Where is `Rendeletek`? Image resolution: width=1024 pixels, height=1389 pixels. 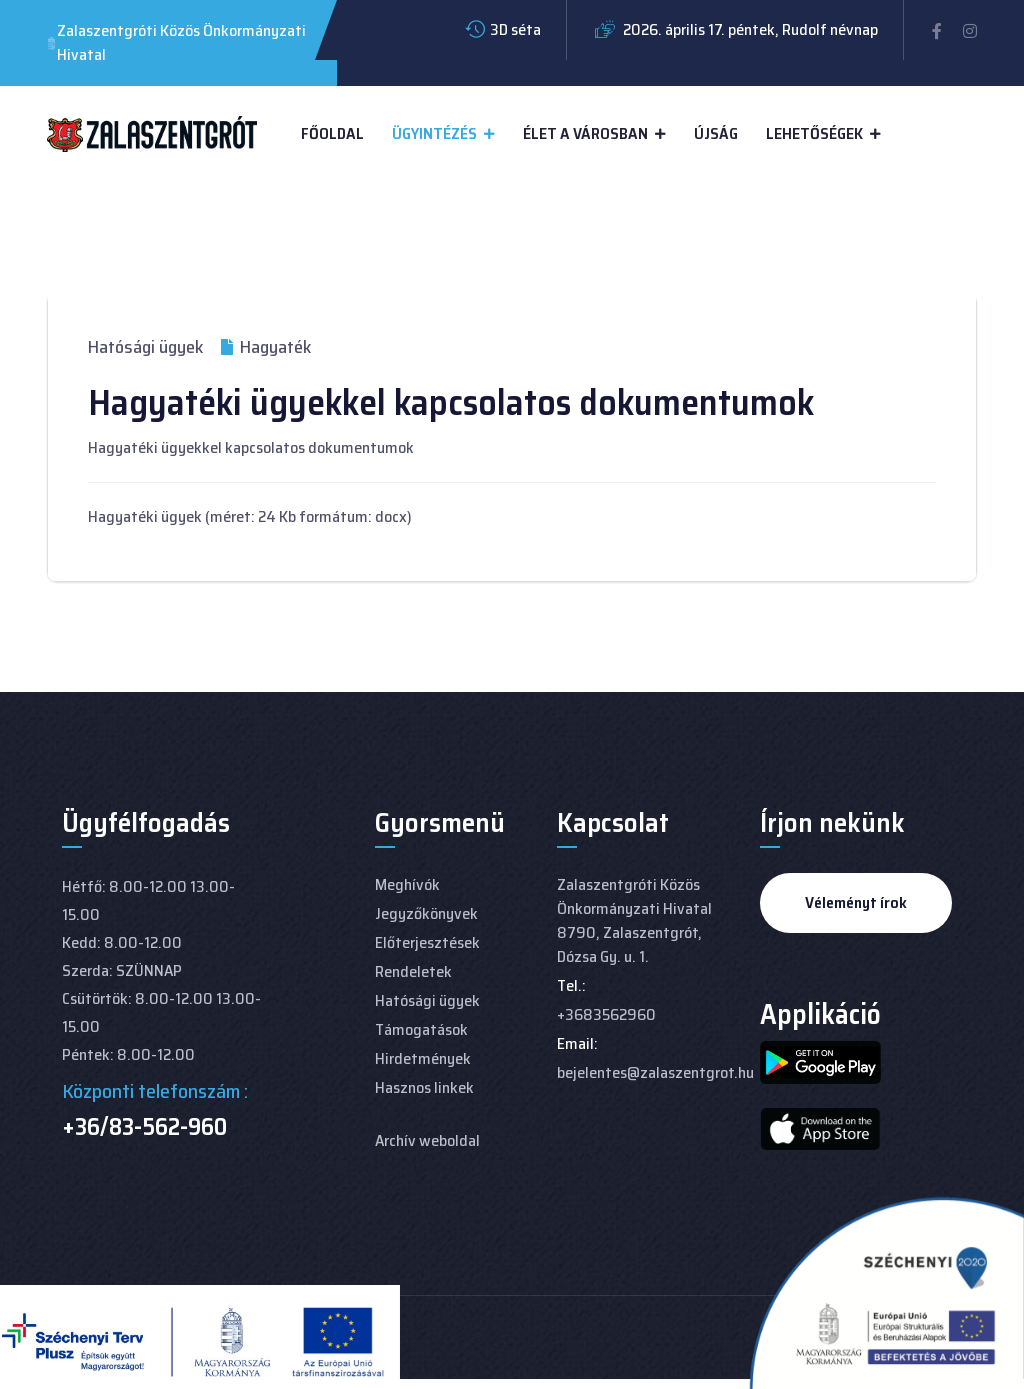
Rendeletek is located at coordinates (413, 971).